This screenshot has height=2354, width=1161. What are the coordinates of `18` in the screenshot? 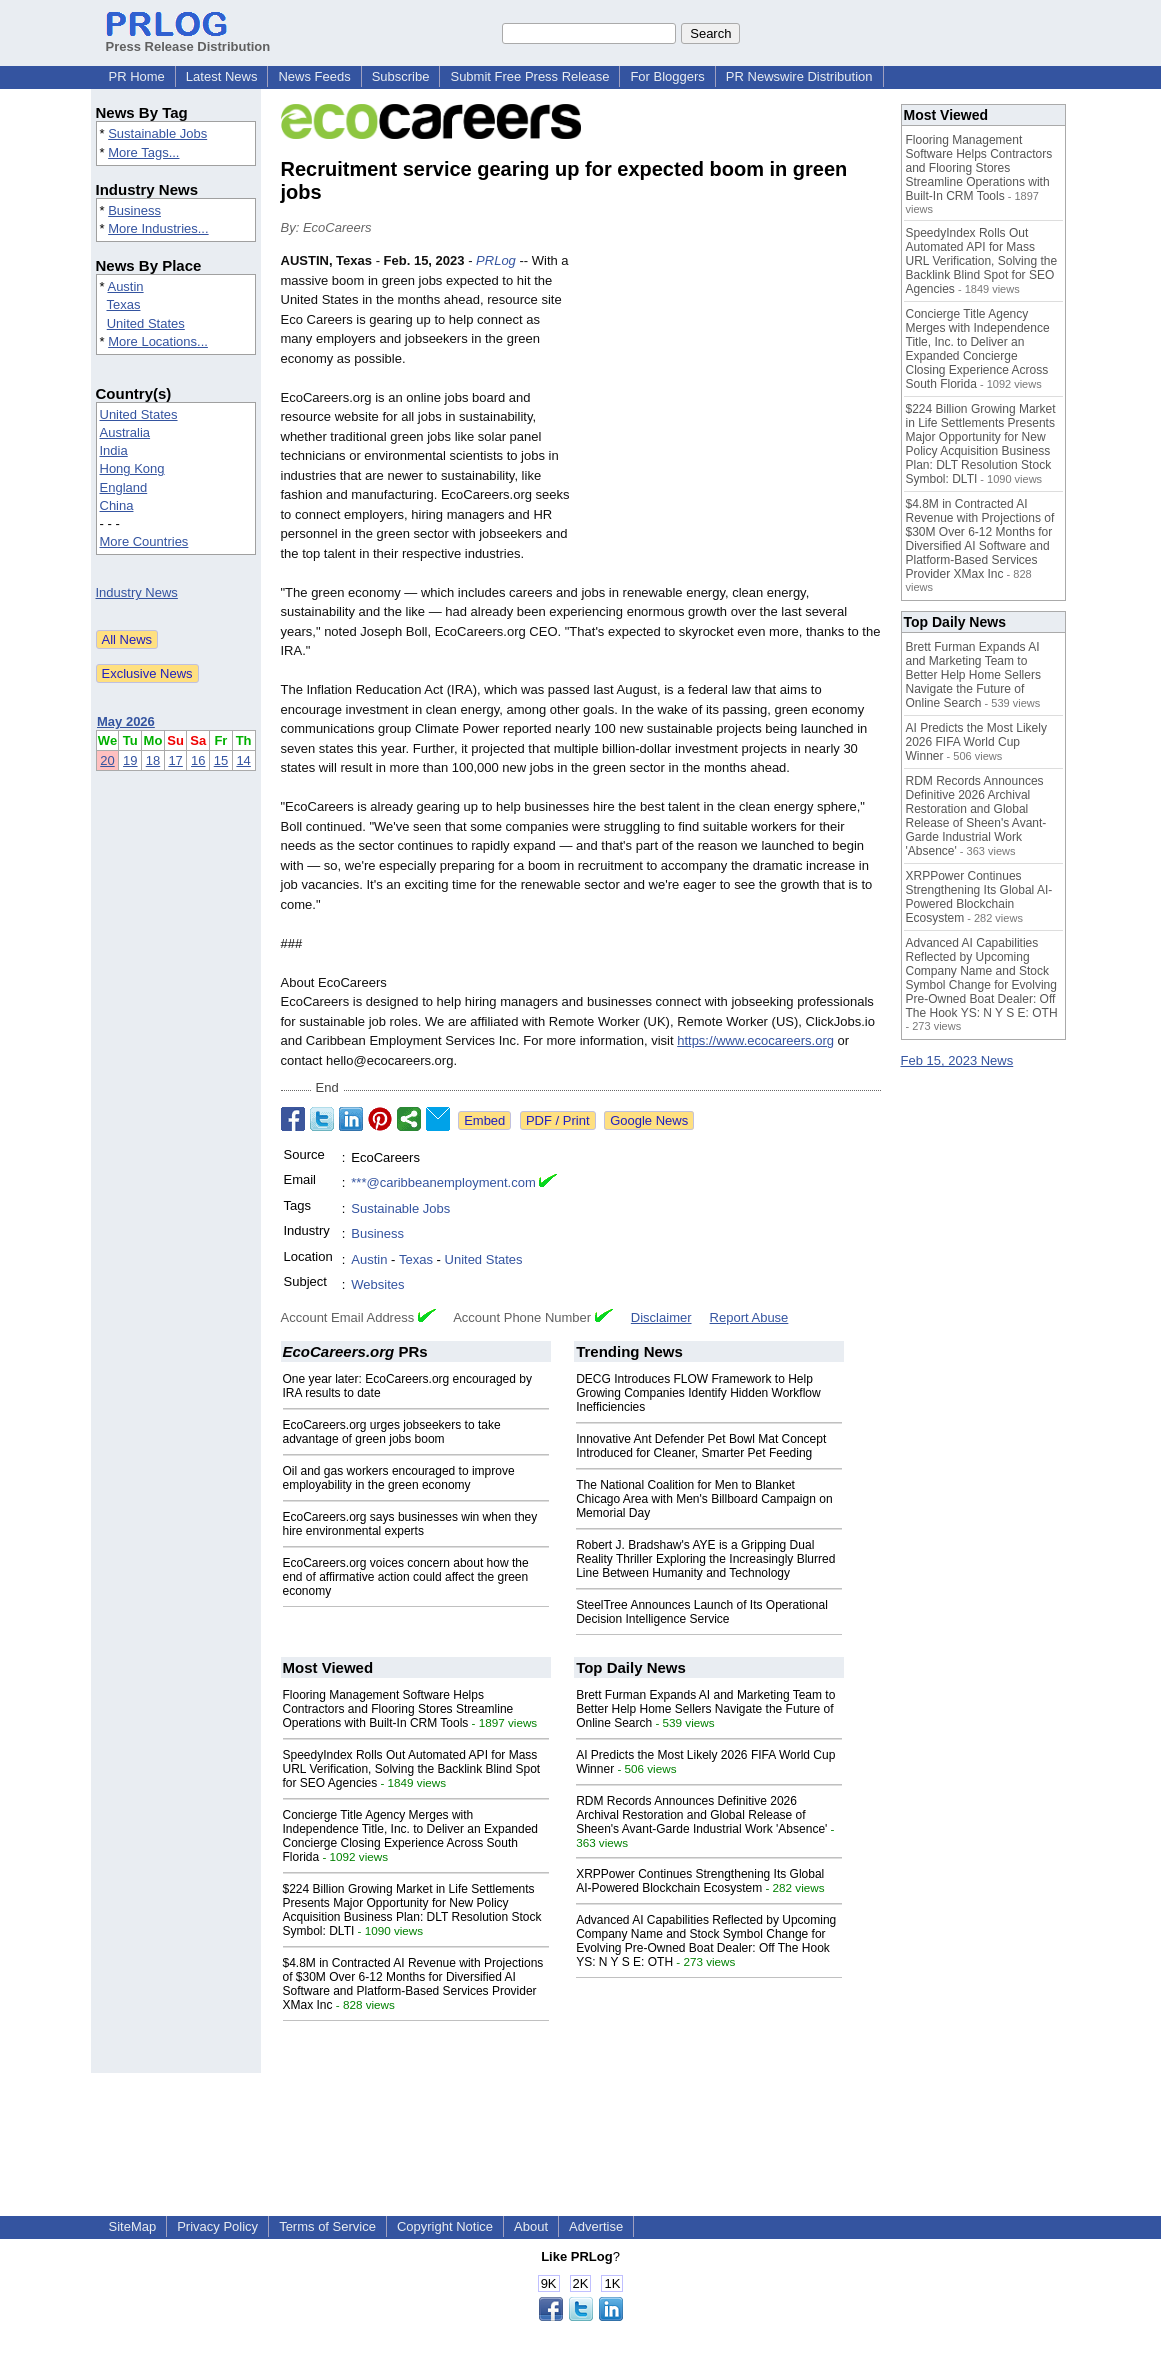 It's located at (153, 760).